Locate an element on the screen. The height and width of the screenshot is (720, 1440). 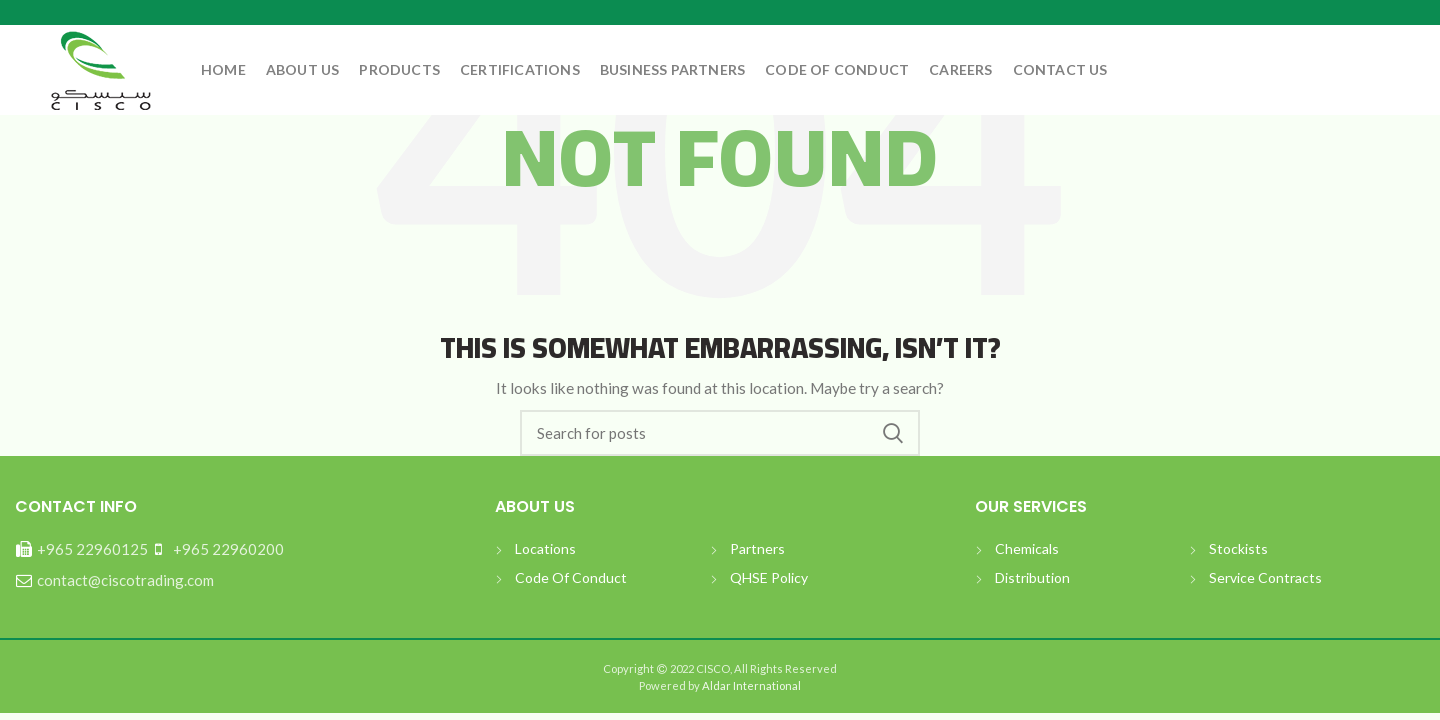
Stockists is located at coordinates (1238, 548).